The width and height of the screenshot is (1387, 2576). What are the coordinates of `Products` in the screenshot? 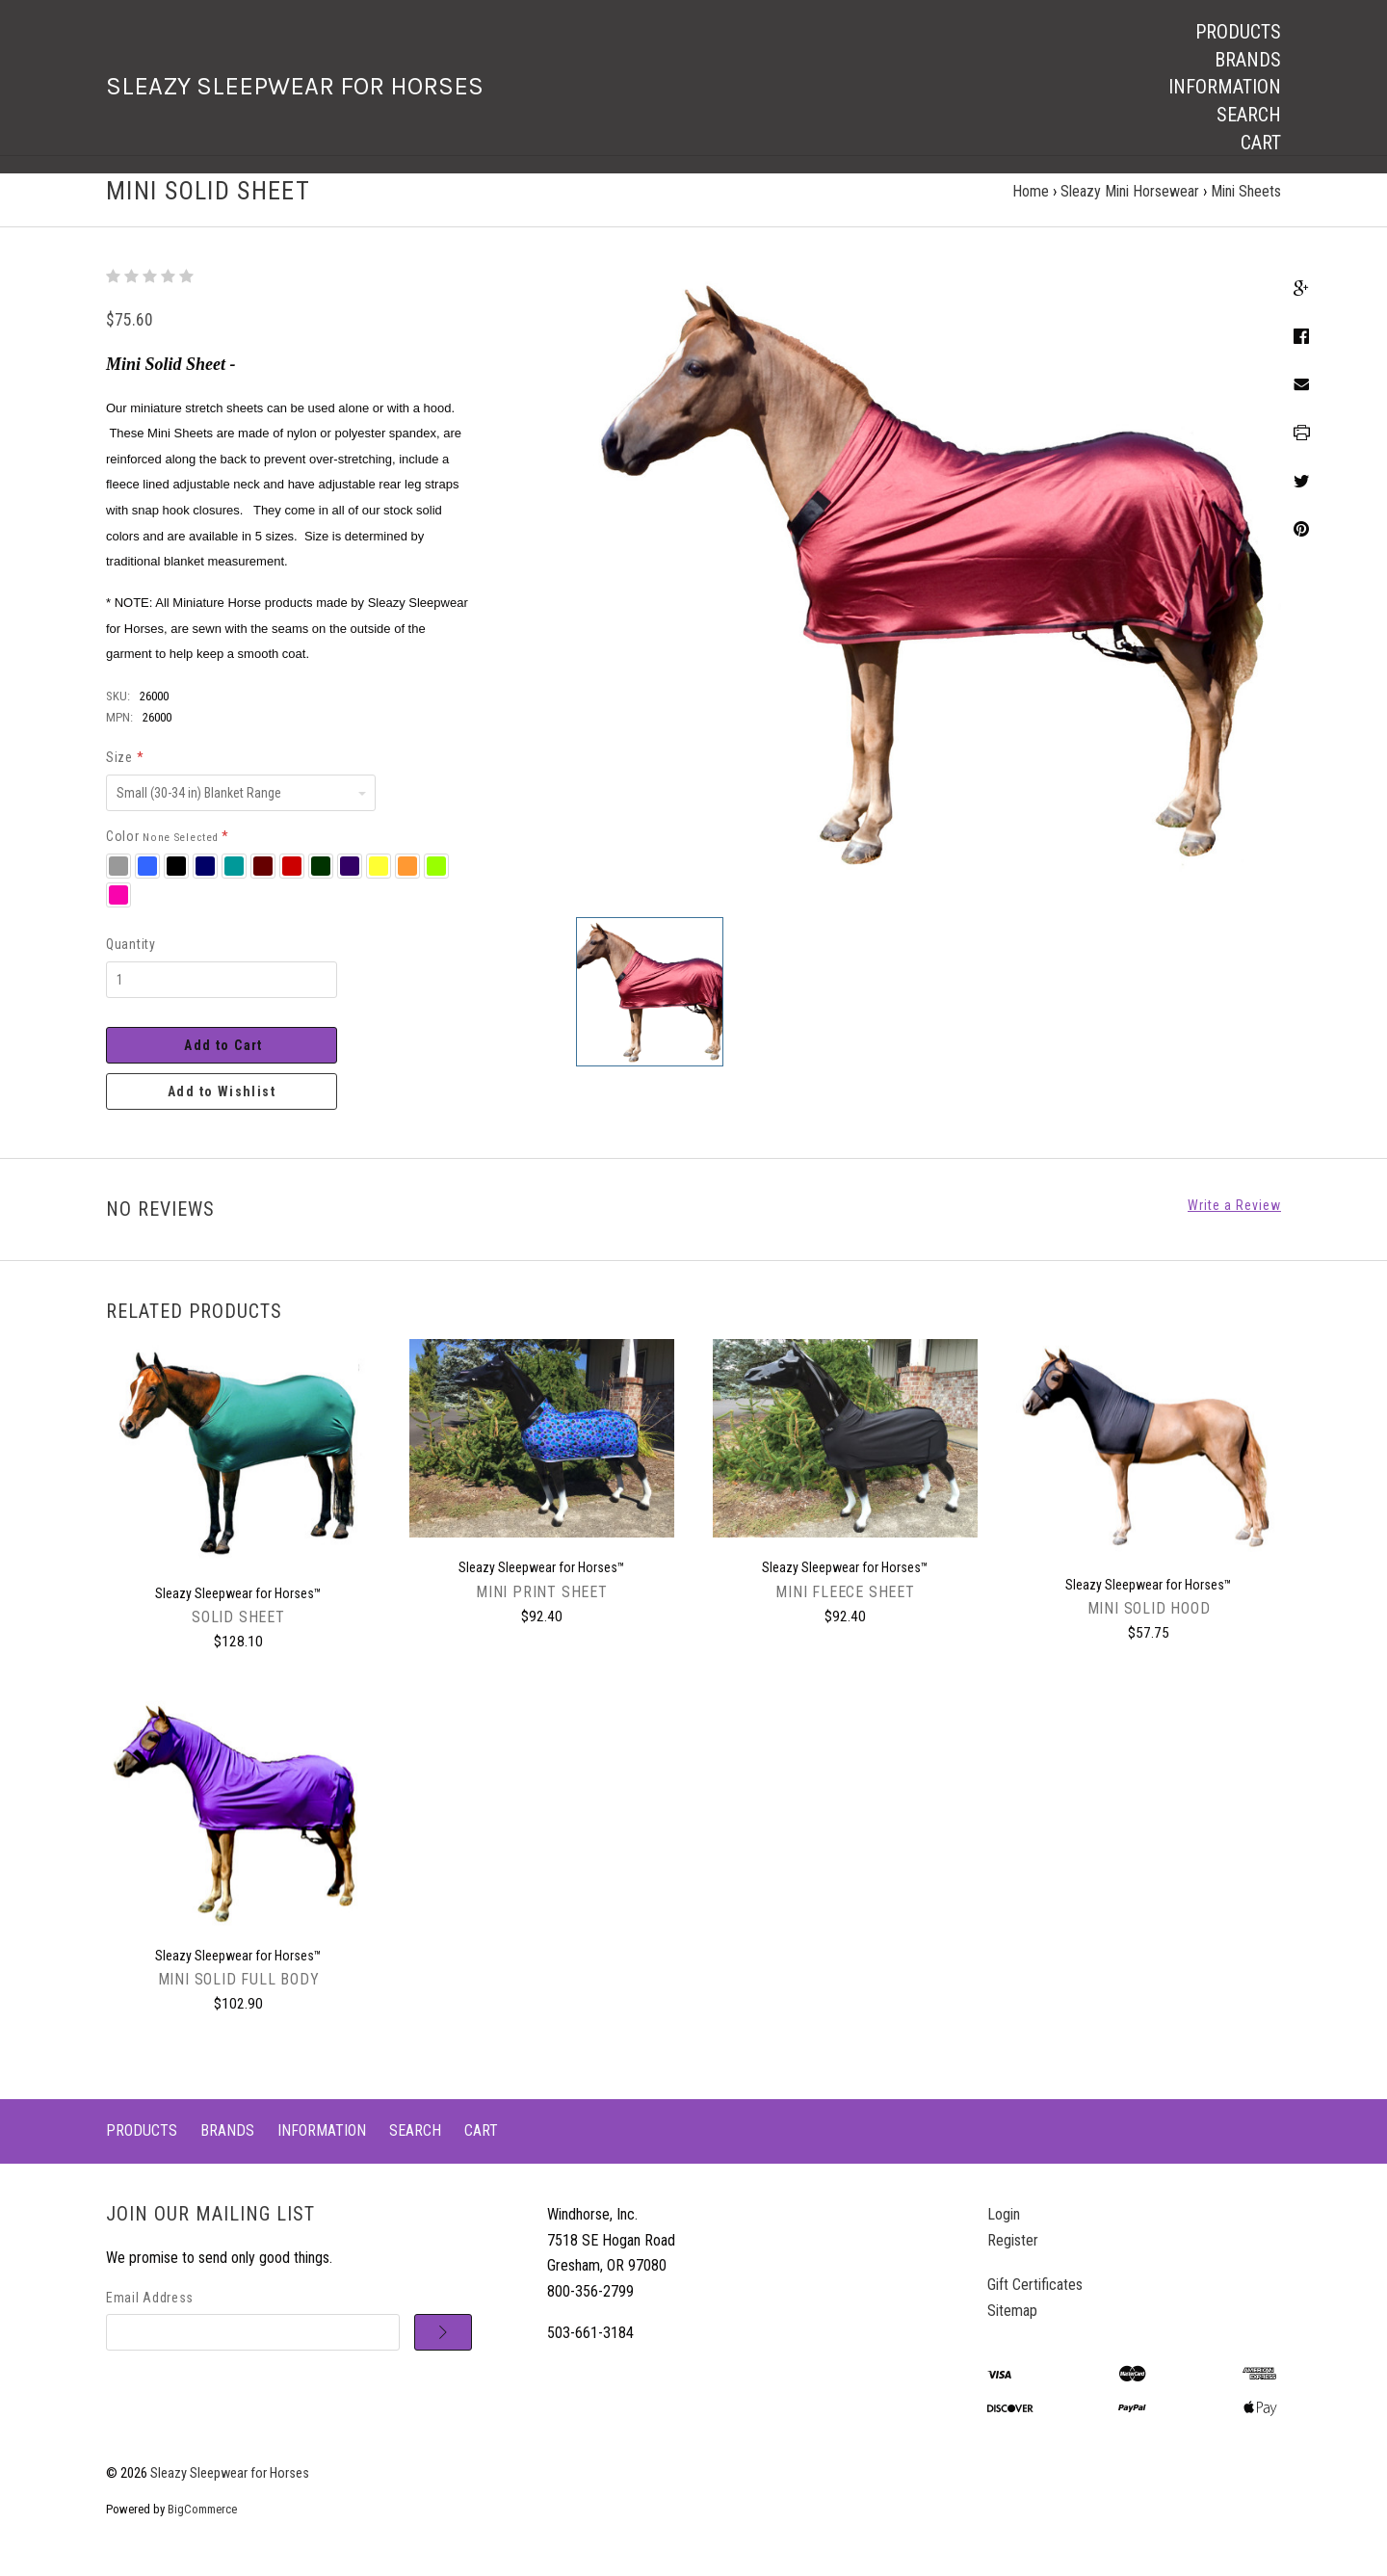 It's located at (1238, 31).